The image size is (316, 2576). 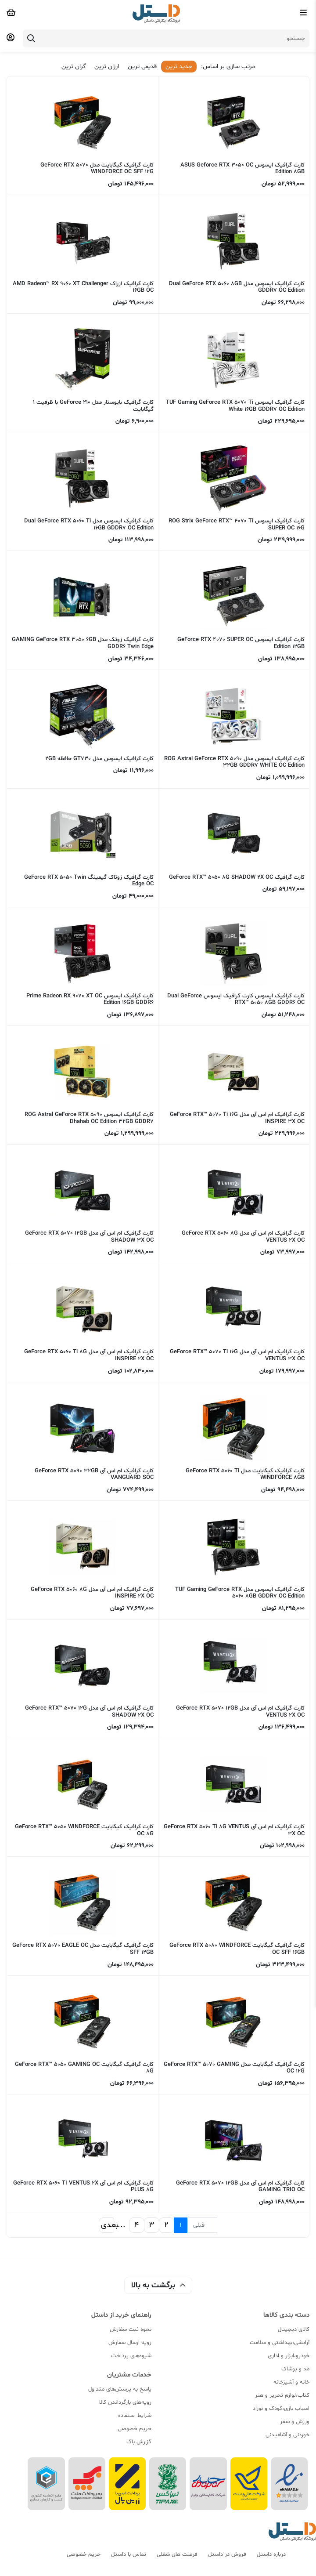 I want to click on کارت گرافیک زوتک مدل GAMING GeForce RTX 3050 6GB GDDR6 Twin Edge, so click(x=83, y=643).